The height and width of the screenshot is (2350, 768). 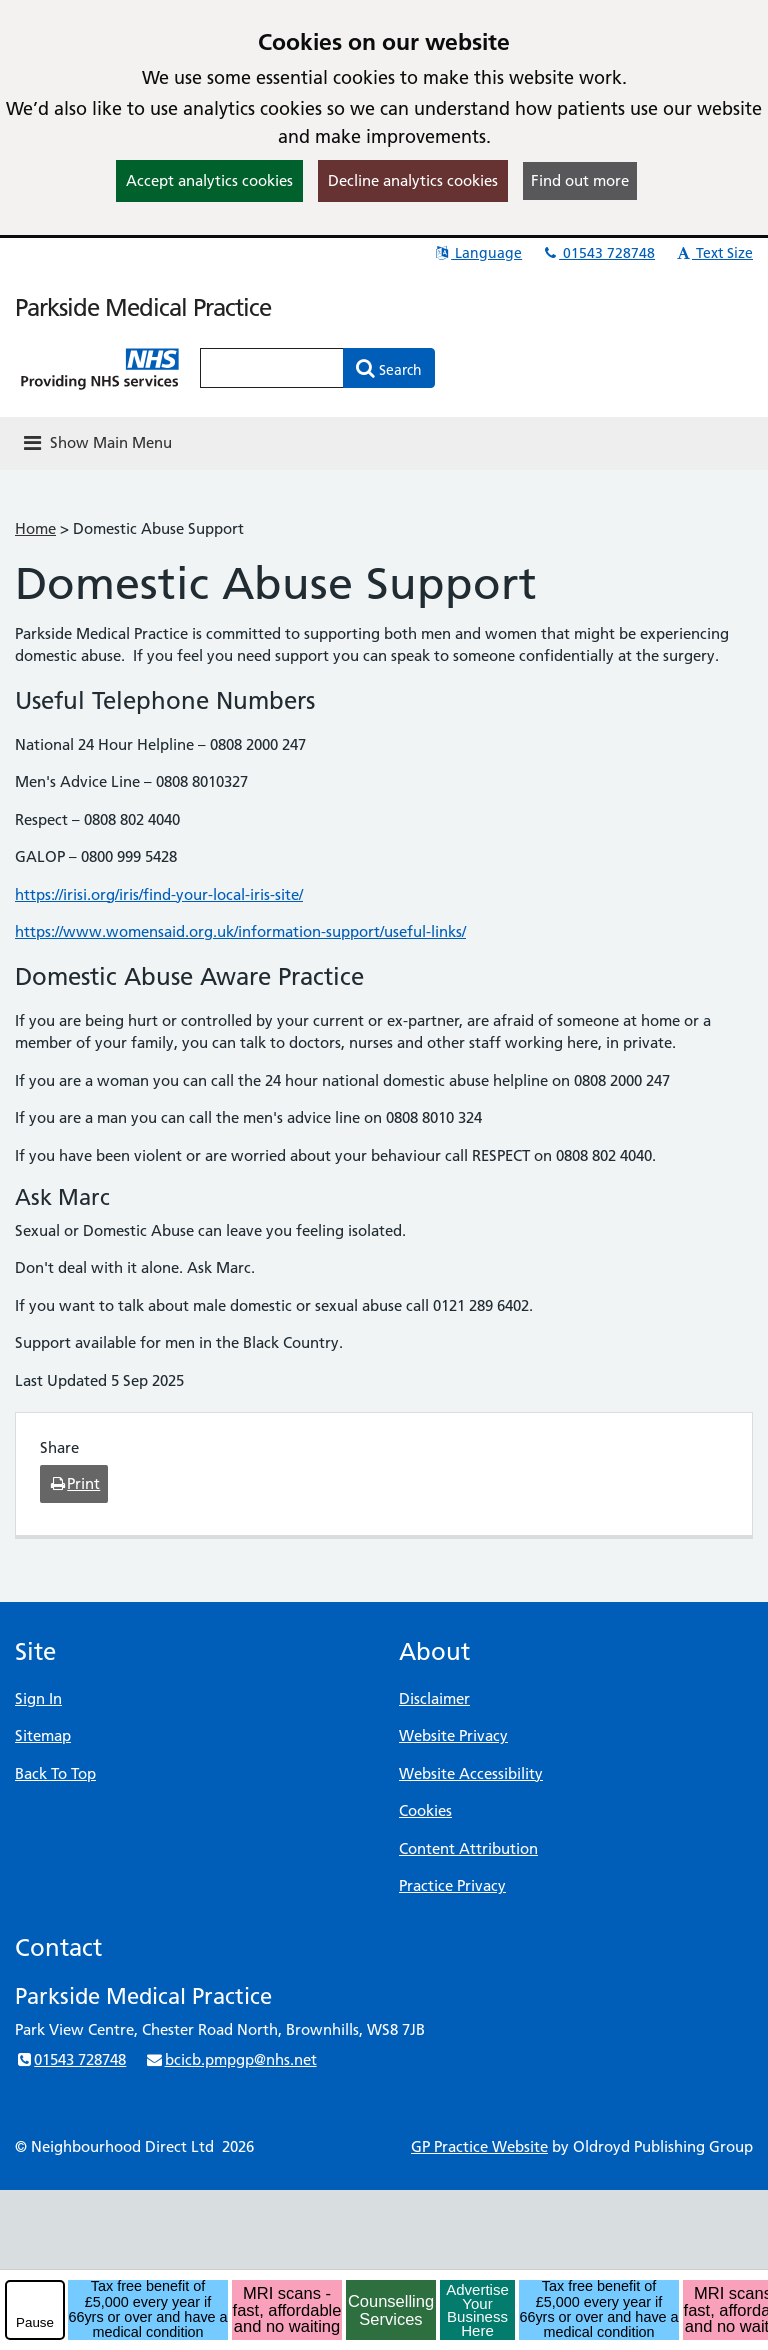 I want to click on bcicb.pmpgp@nhs.net, so click(x=230, y=2059).